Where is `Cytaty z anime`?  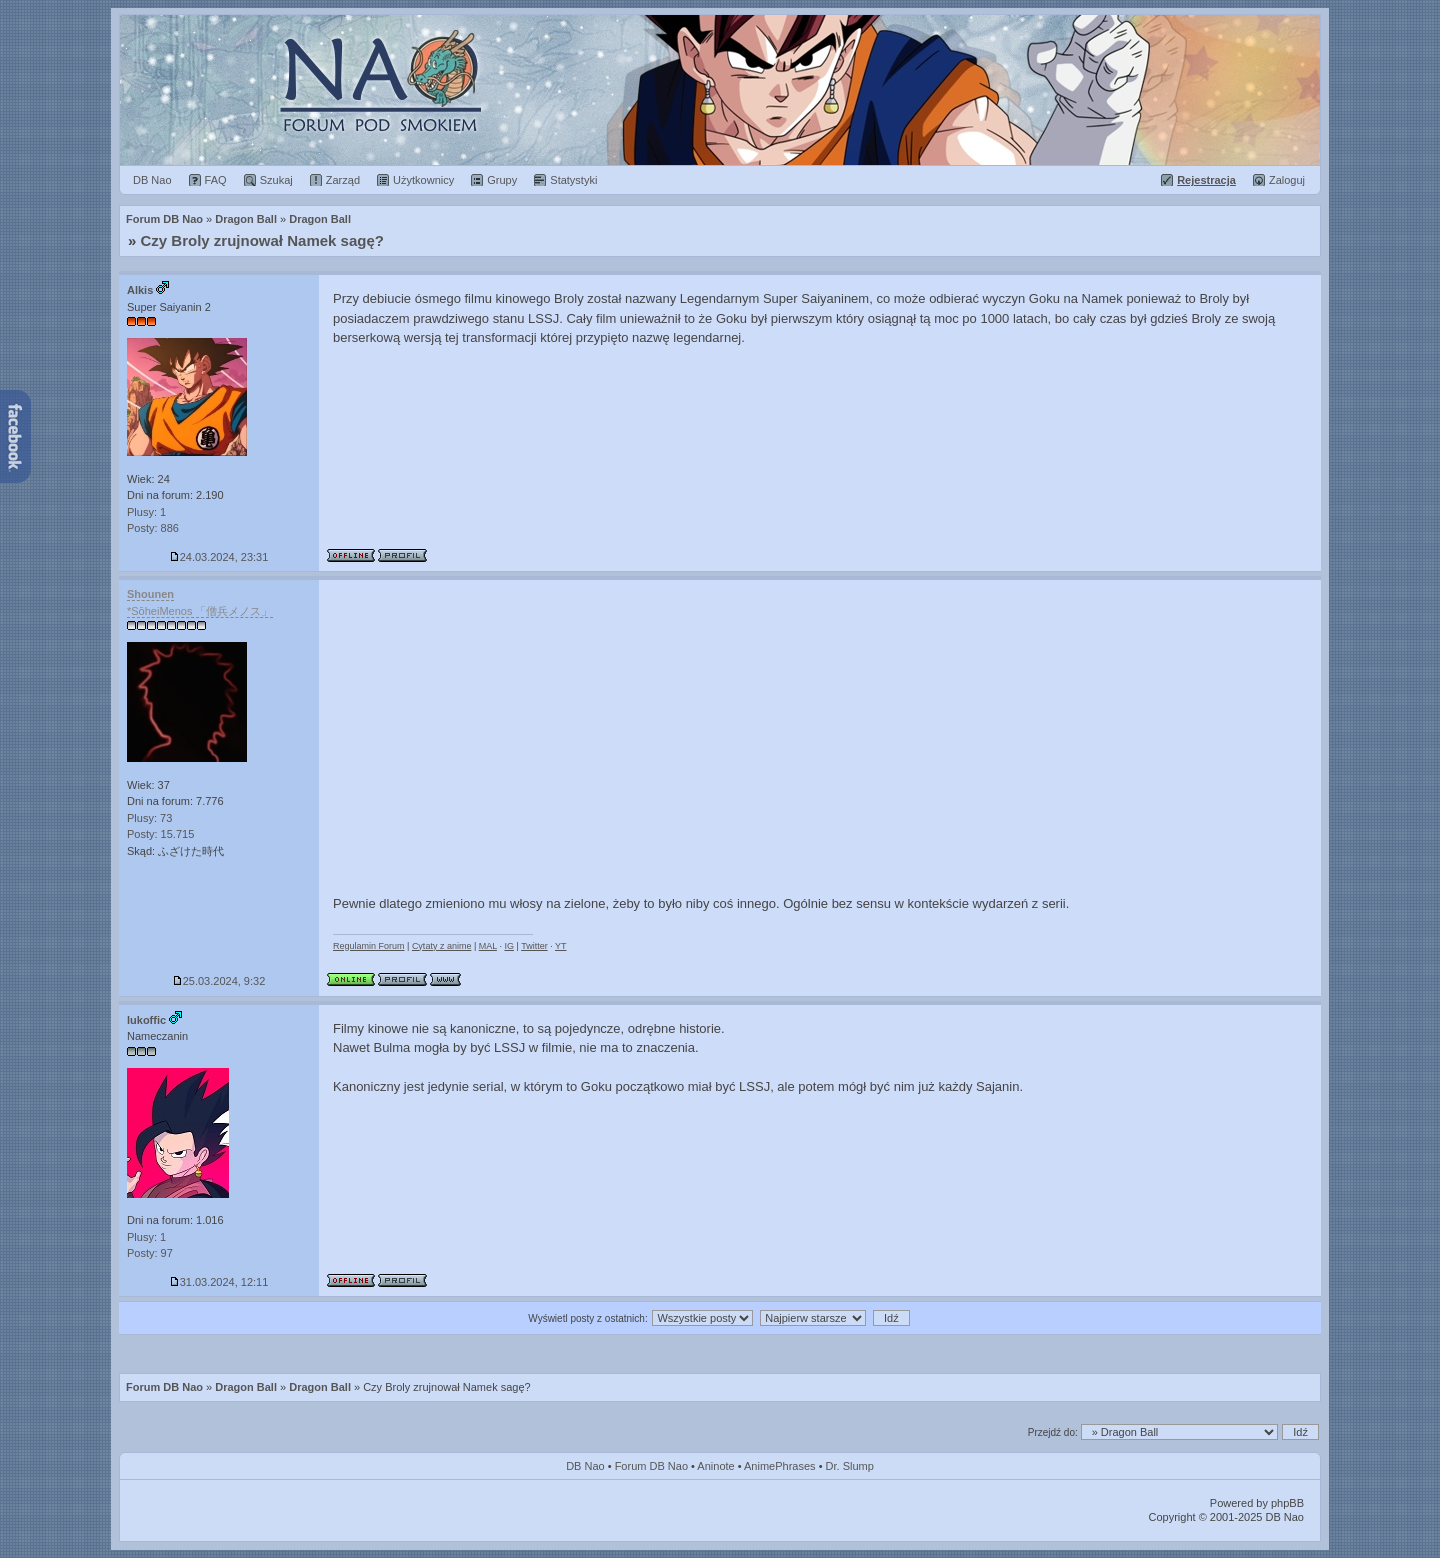
Cytaty z anime is located at coordinates (442, 946).